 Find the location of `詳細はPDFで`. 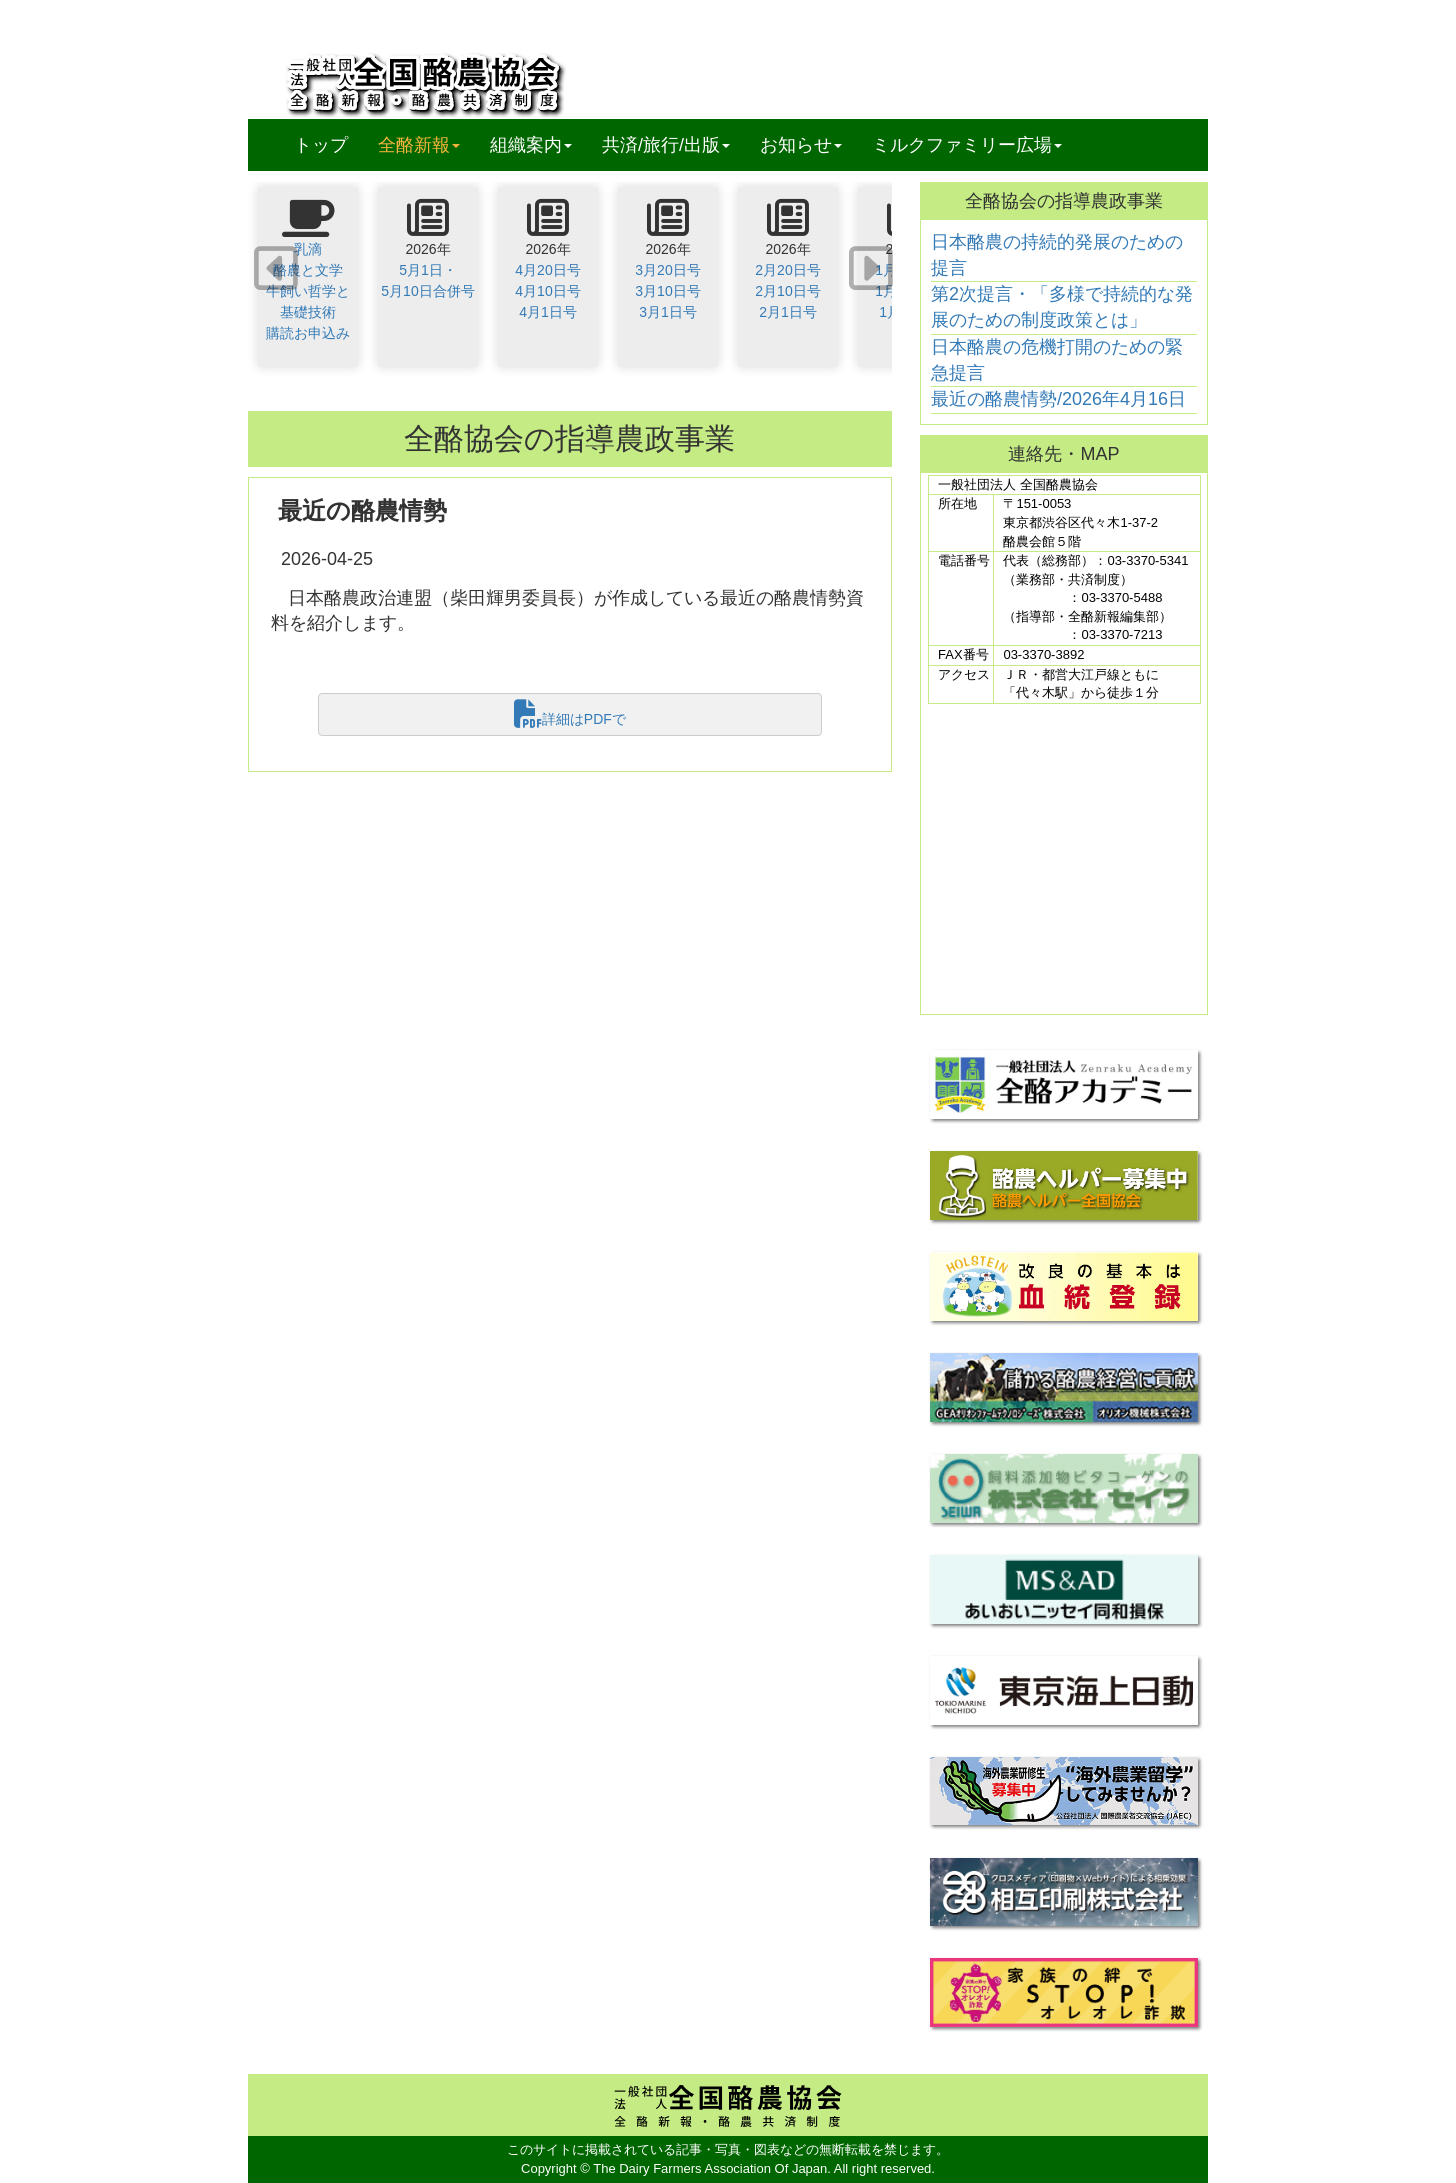

詳細はPDFで is located at coordinates (570, 714).